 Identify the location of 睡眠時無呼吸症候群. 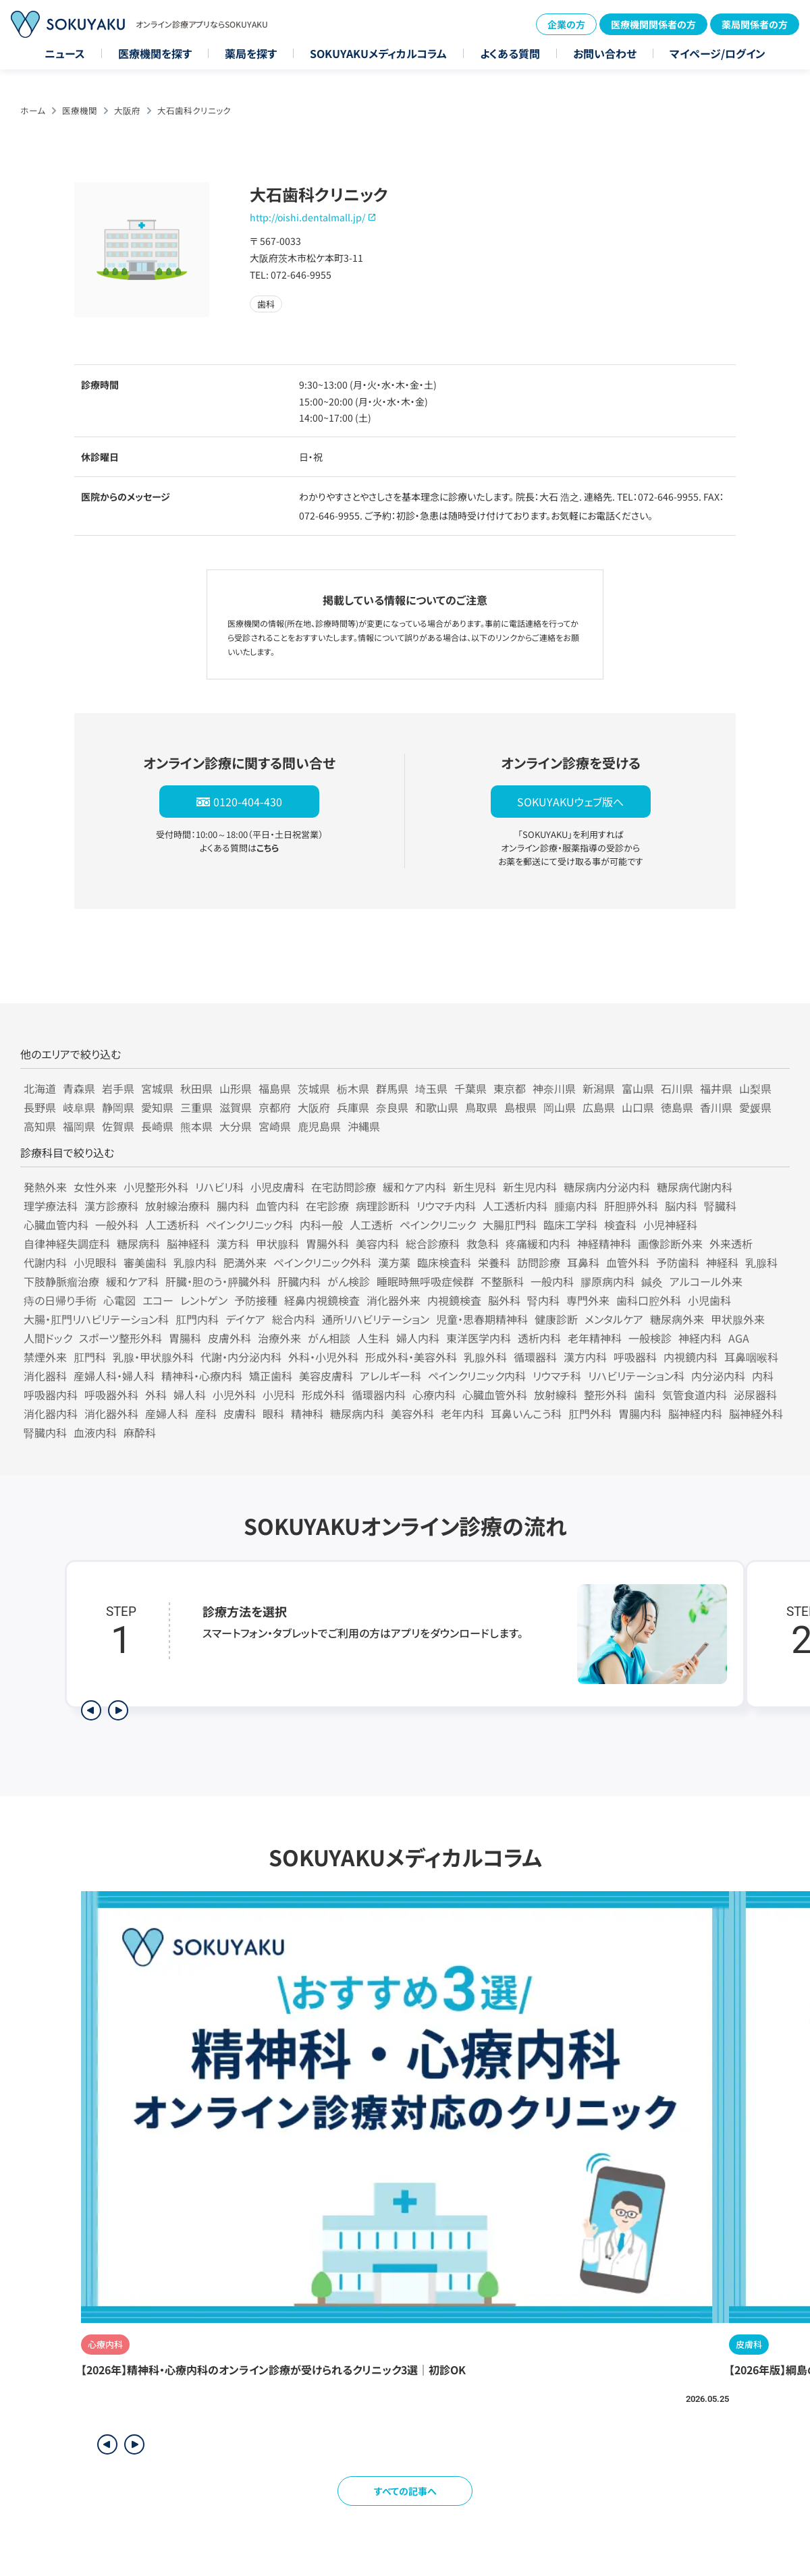
(425, 1281).